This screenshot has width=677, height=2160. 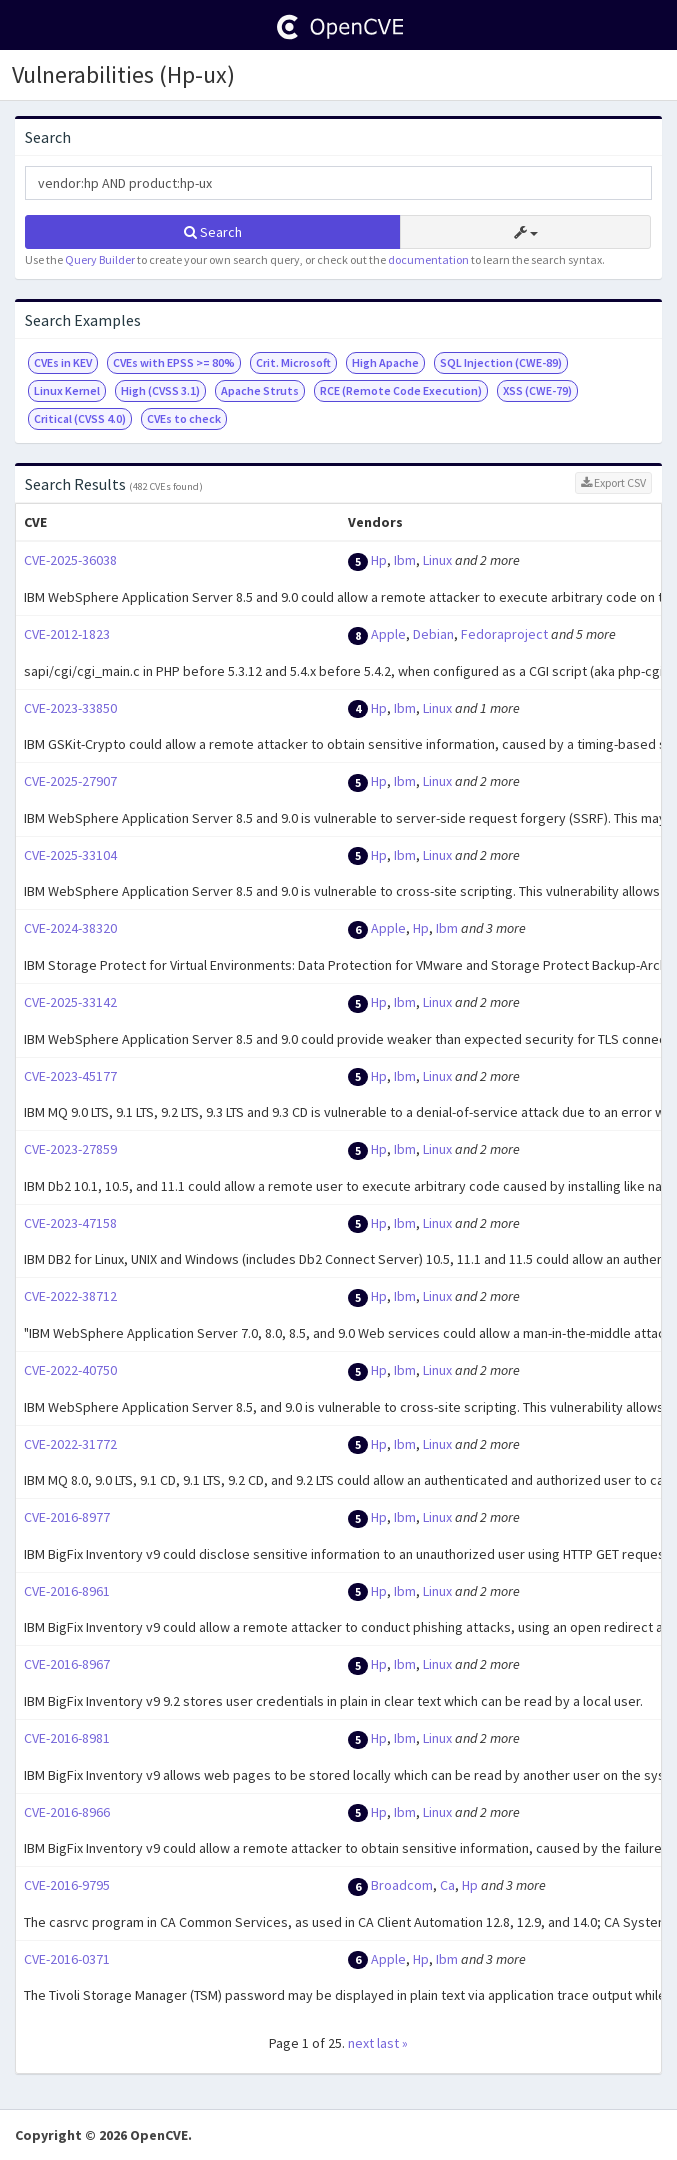 I want to click on Linux Kernel, so click(x=67, y=390).